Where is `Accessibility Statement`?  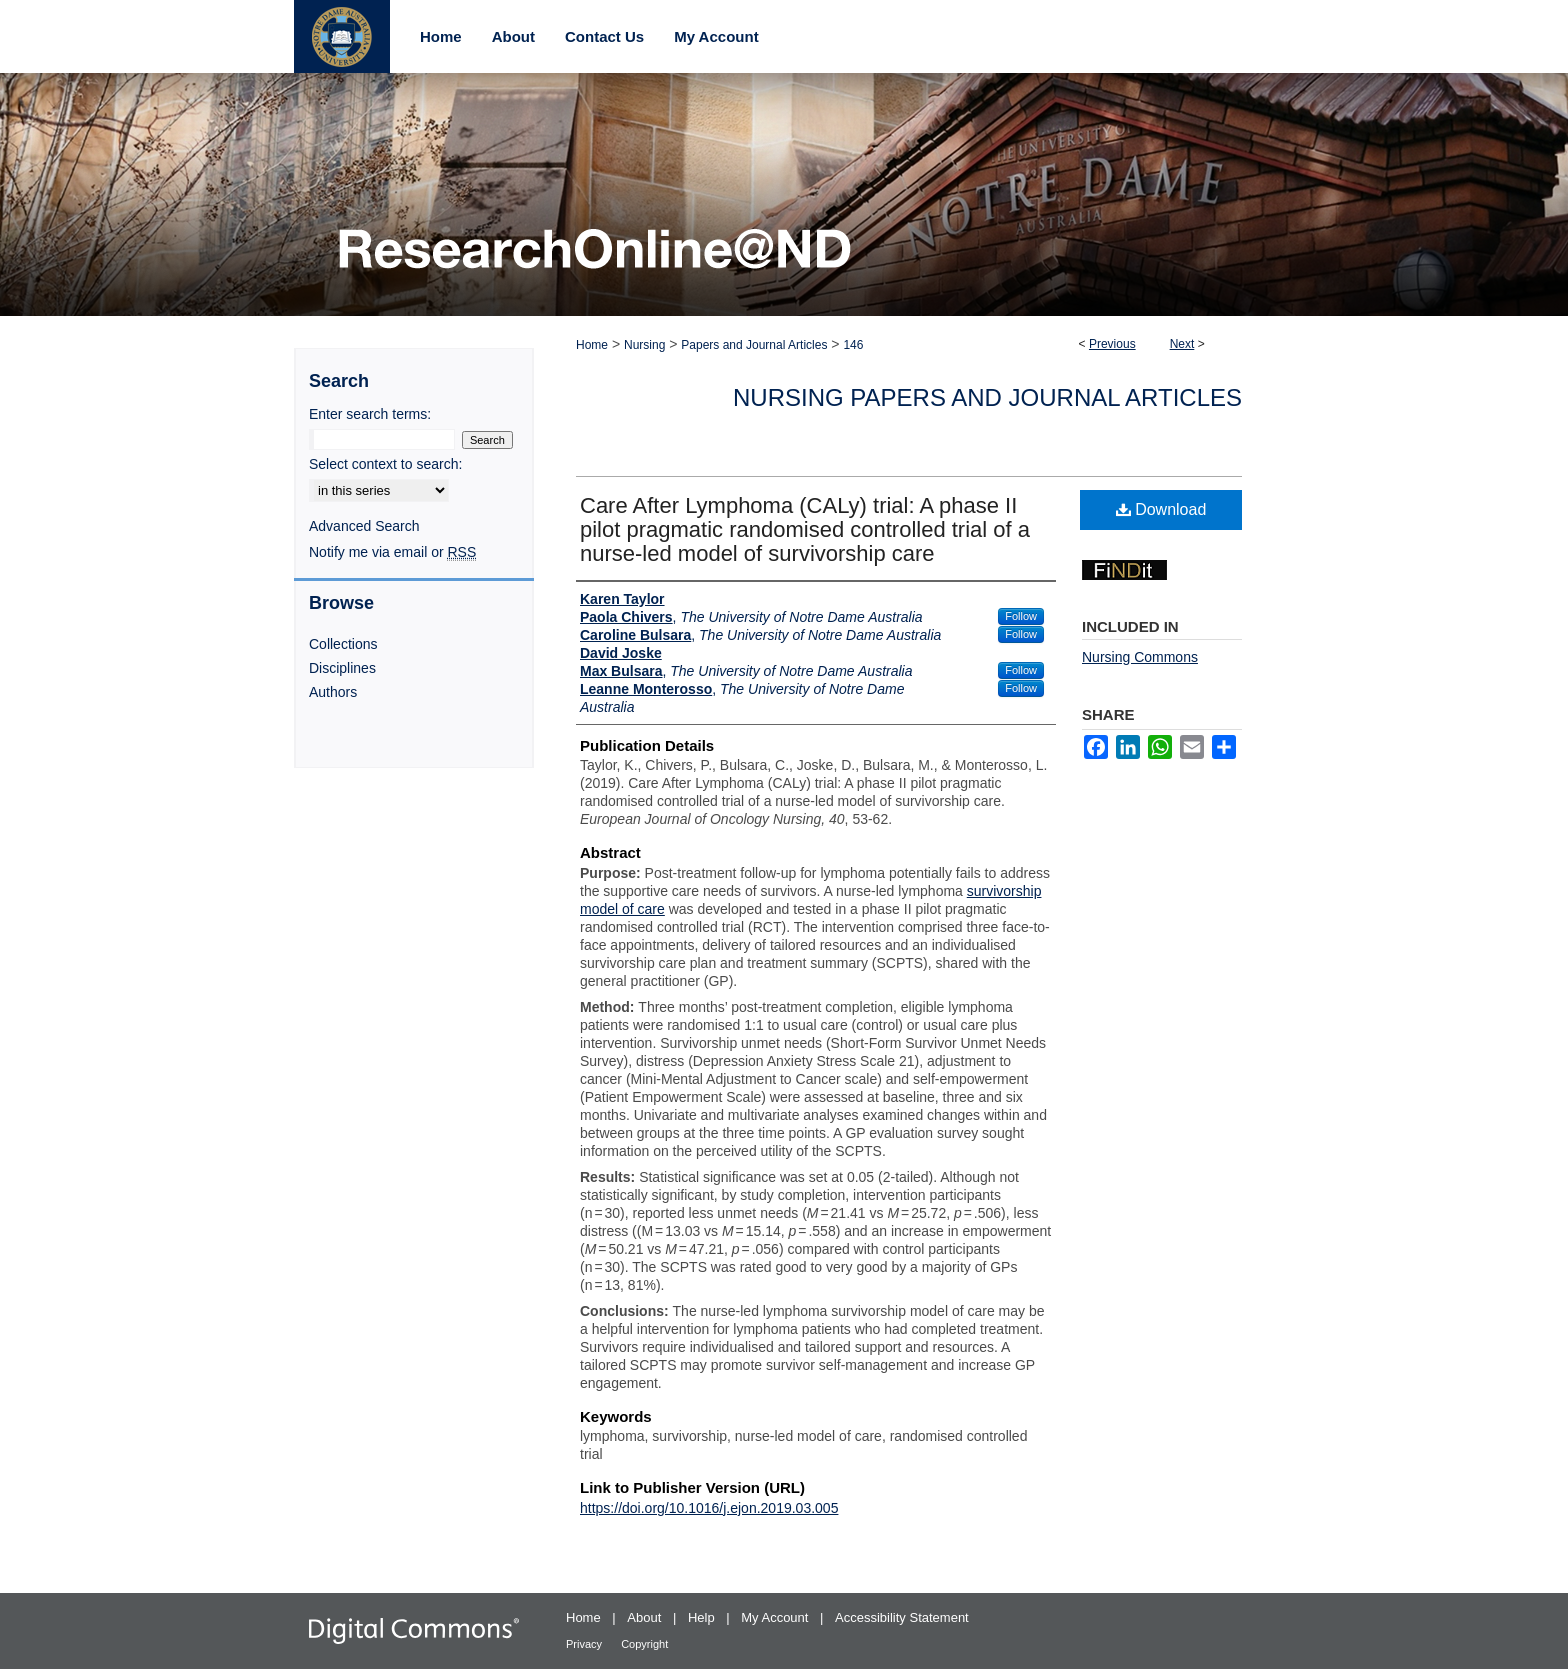
Accessibility Statement is located at coordinates (902, 1617).